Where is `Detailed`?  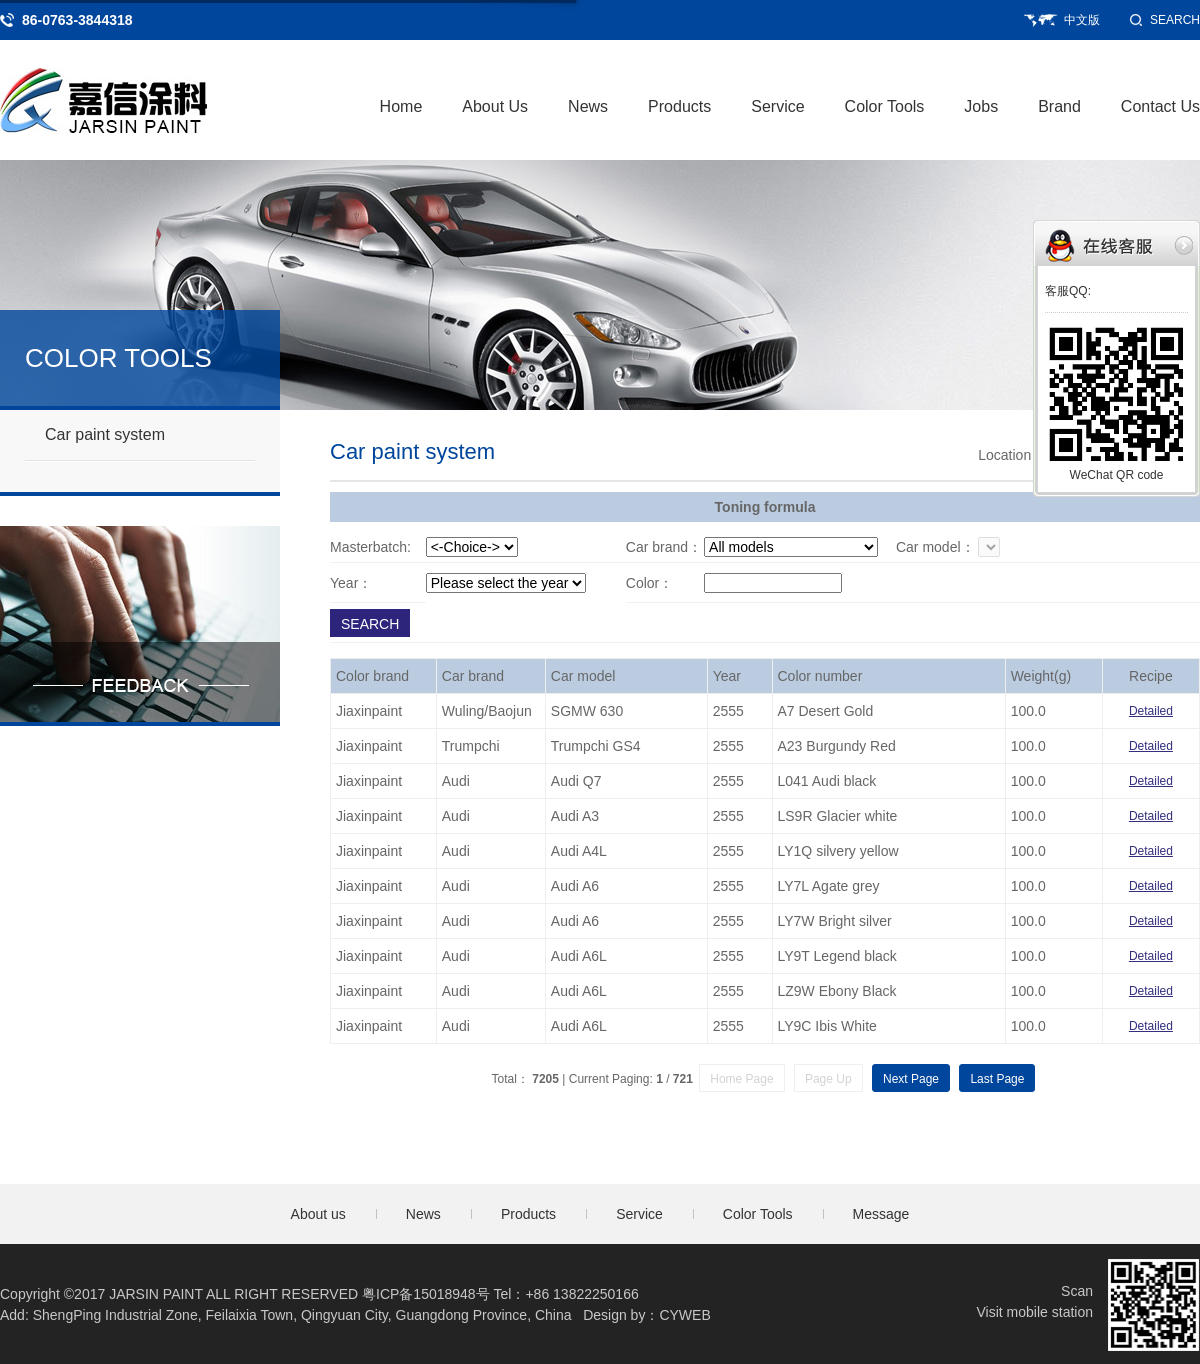
Detailed is located at coordinates (1151, 711).